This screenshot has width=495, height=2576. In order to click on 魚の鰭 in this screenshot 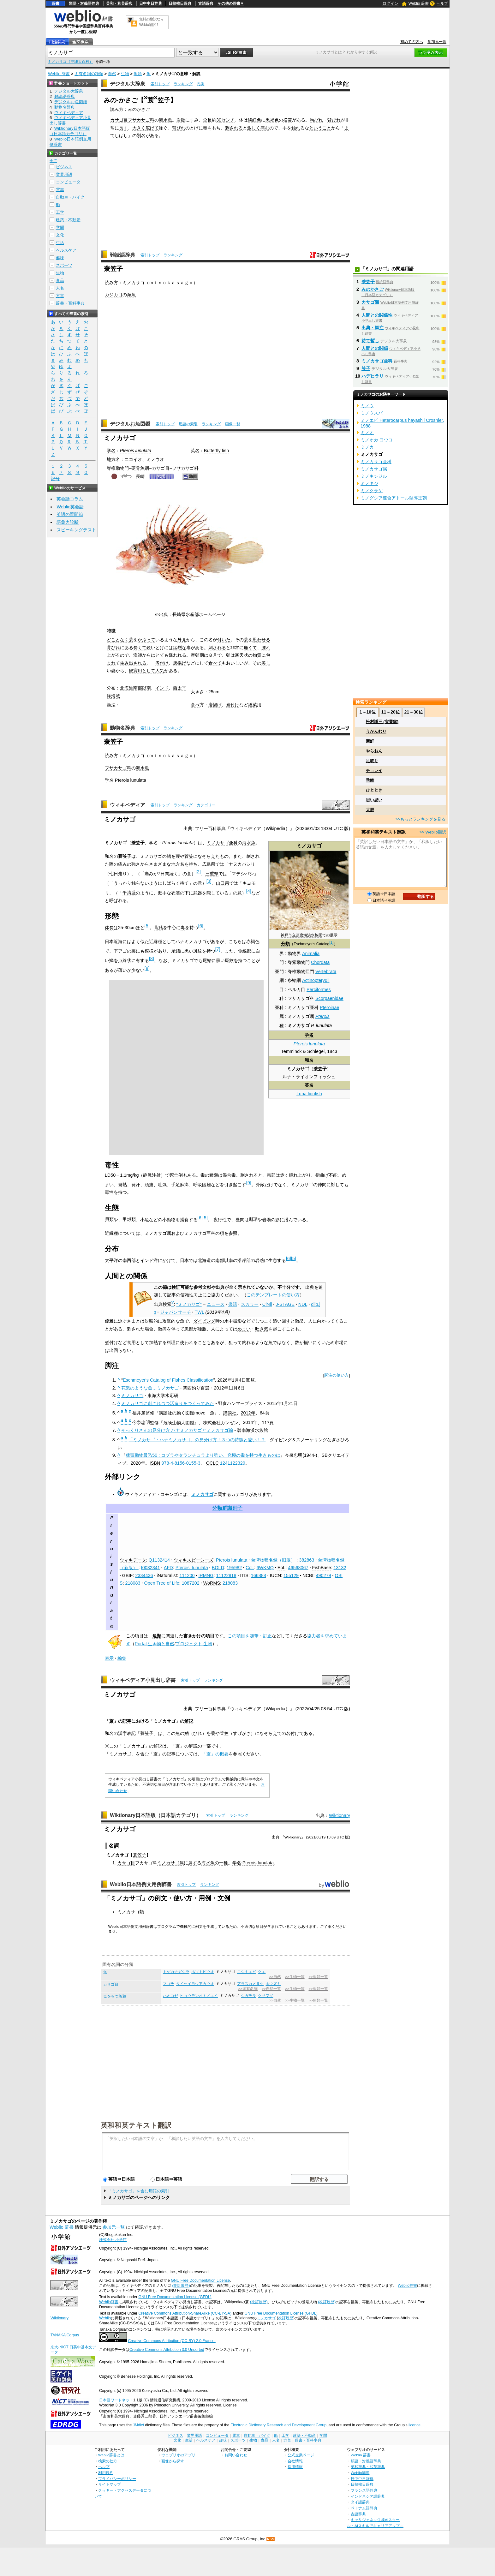, I will do `click(182, 1733)`.